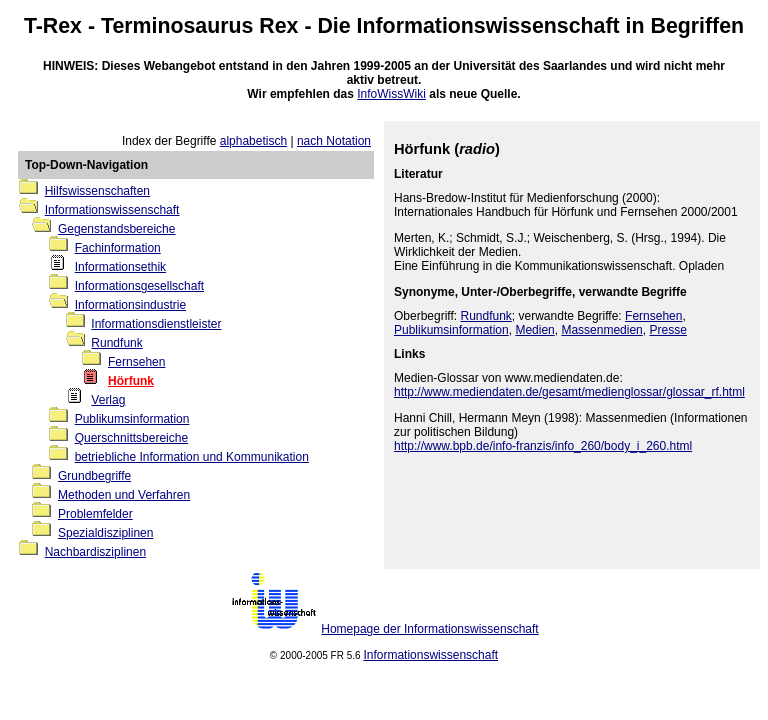 The image size is (768, 720). I want to click on http://www.mediendaten.de/gesamt/medienglossar/glossar_rf.html, so click(569, 392).